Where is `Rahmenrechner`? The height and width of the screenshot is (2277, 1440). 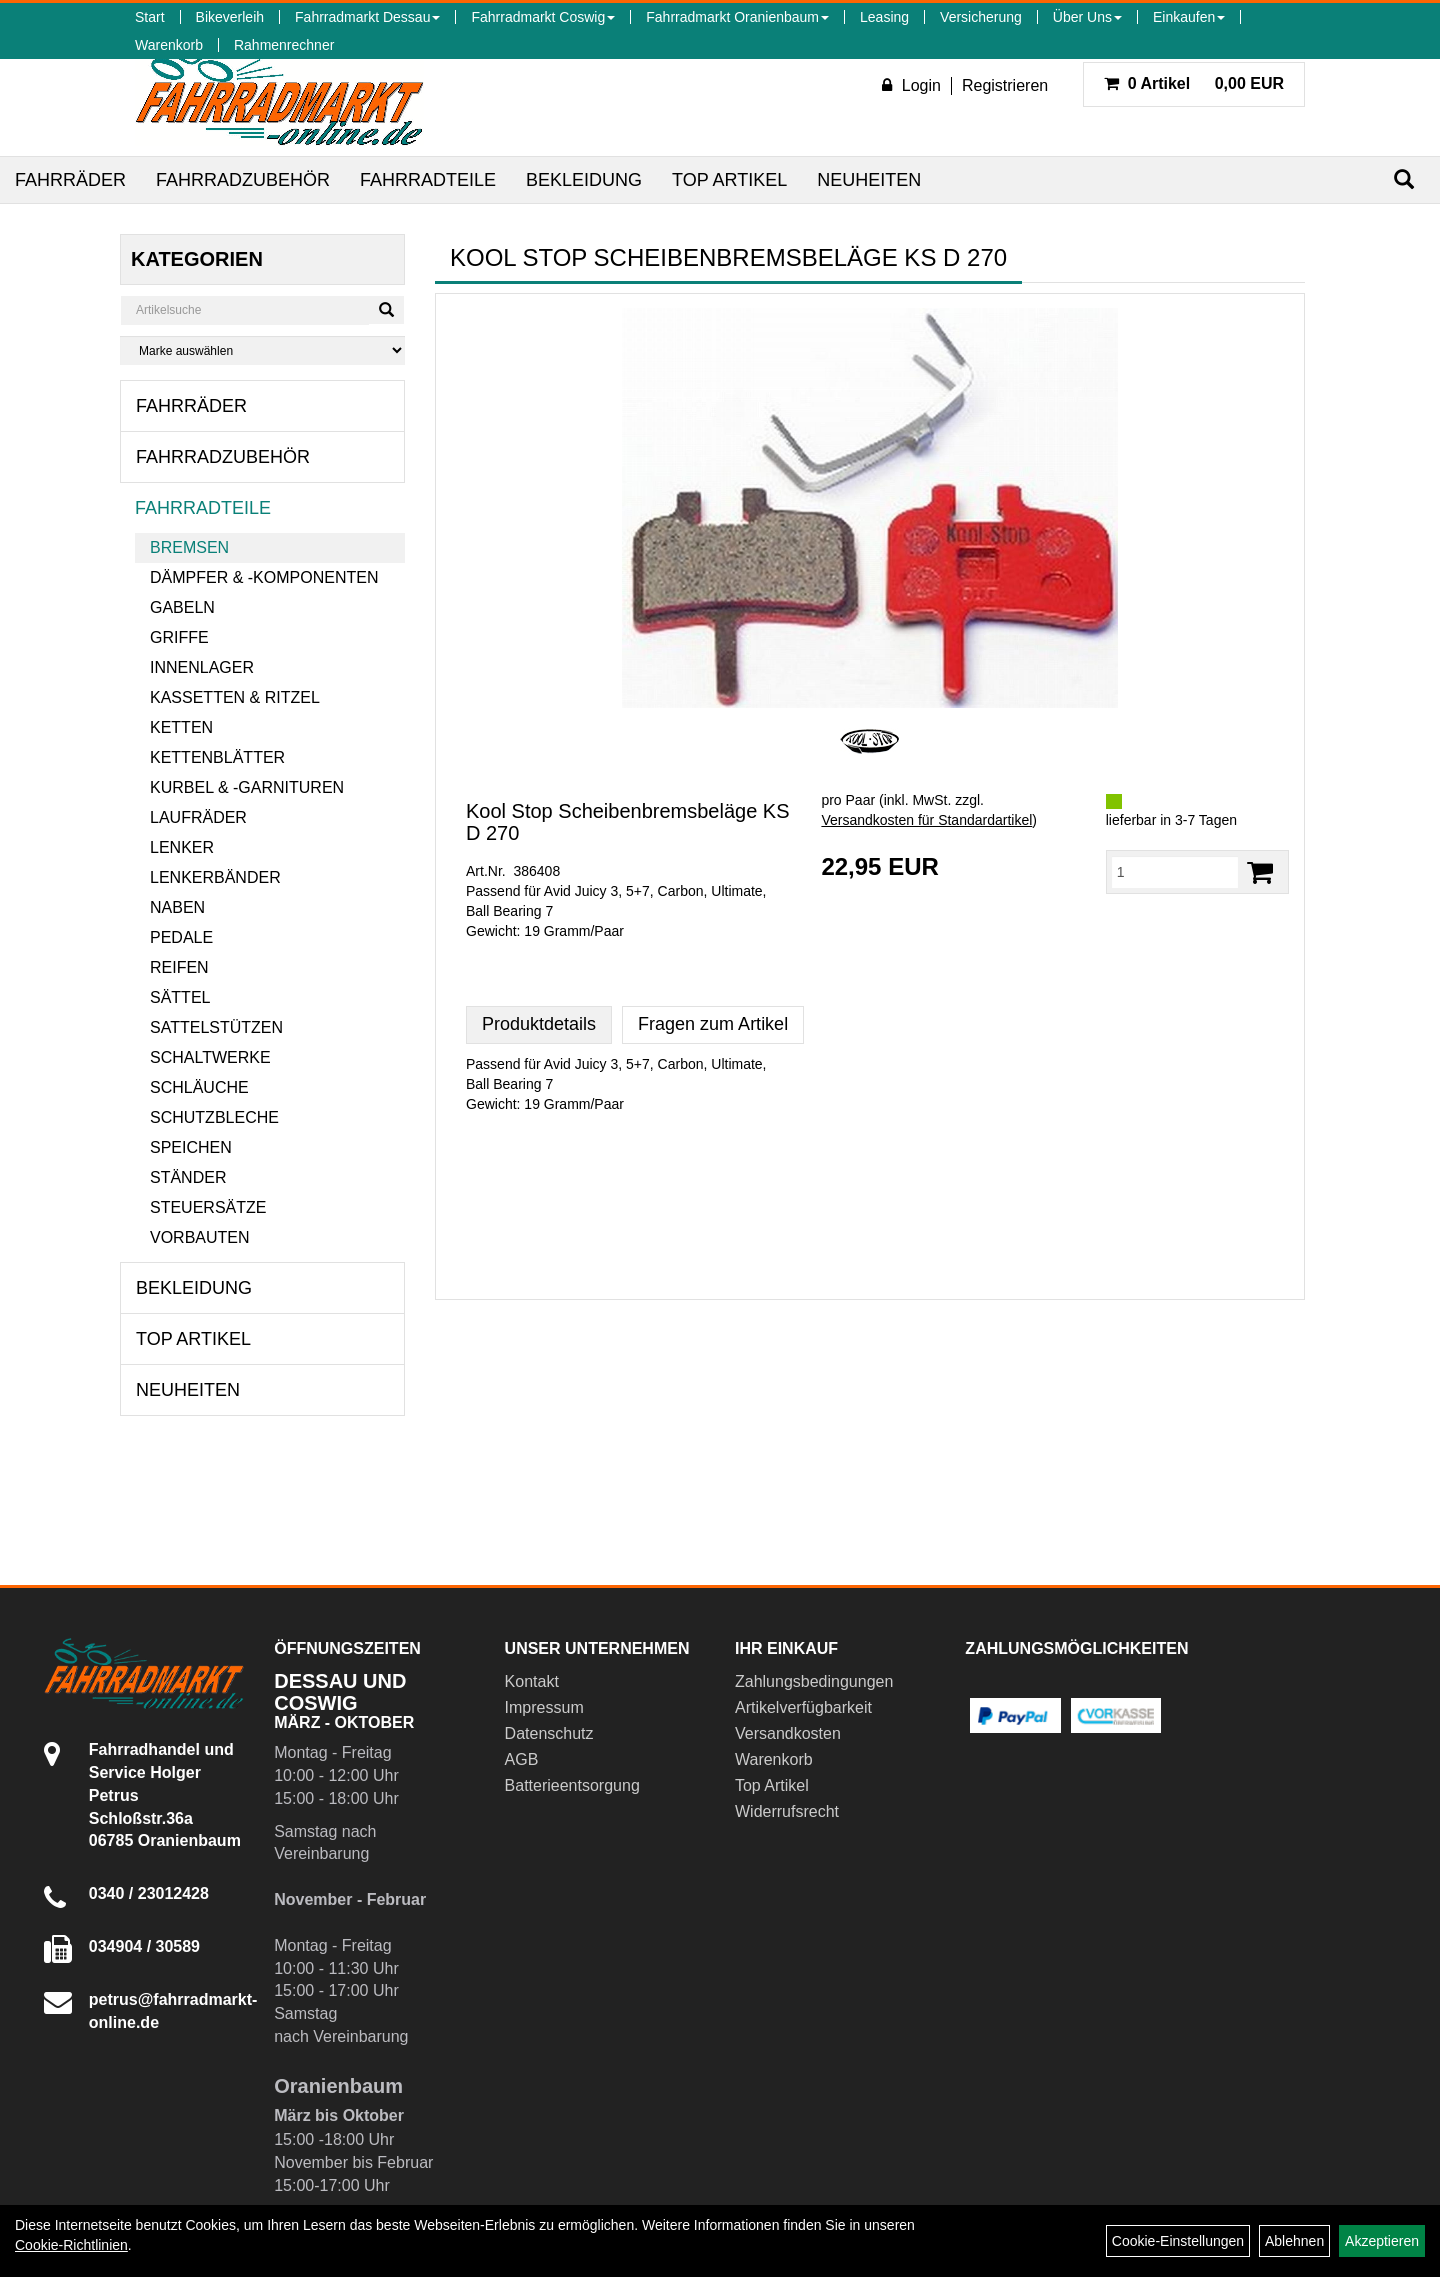 Rahmenrechner is located at coordinates (284, 45).